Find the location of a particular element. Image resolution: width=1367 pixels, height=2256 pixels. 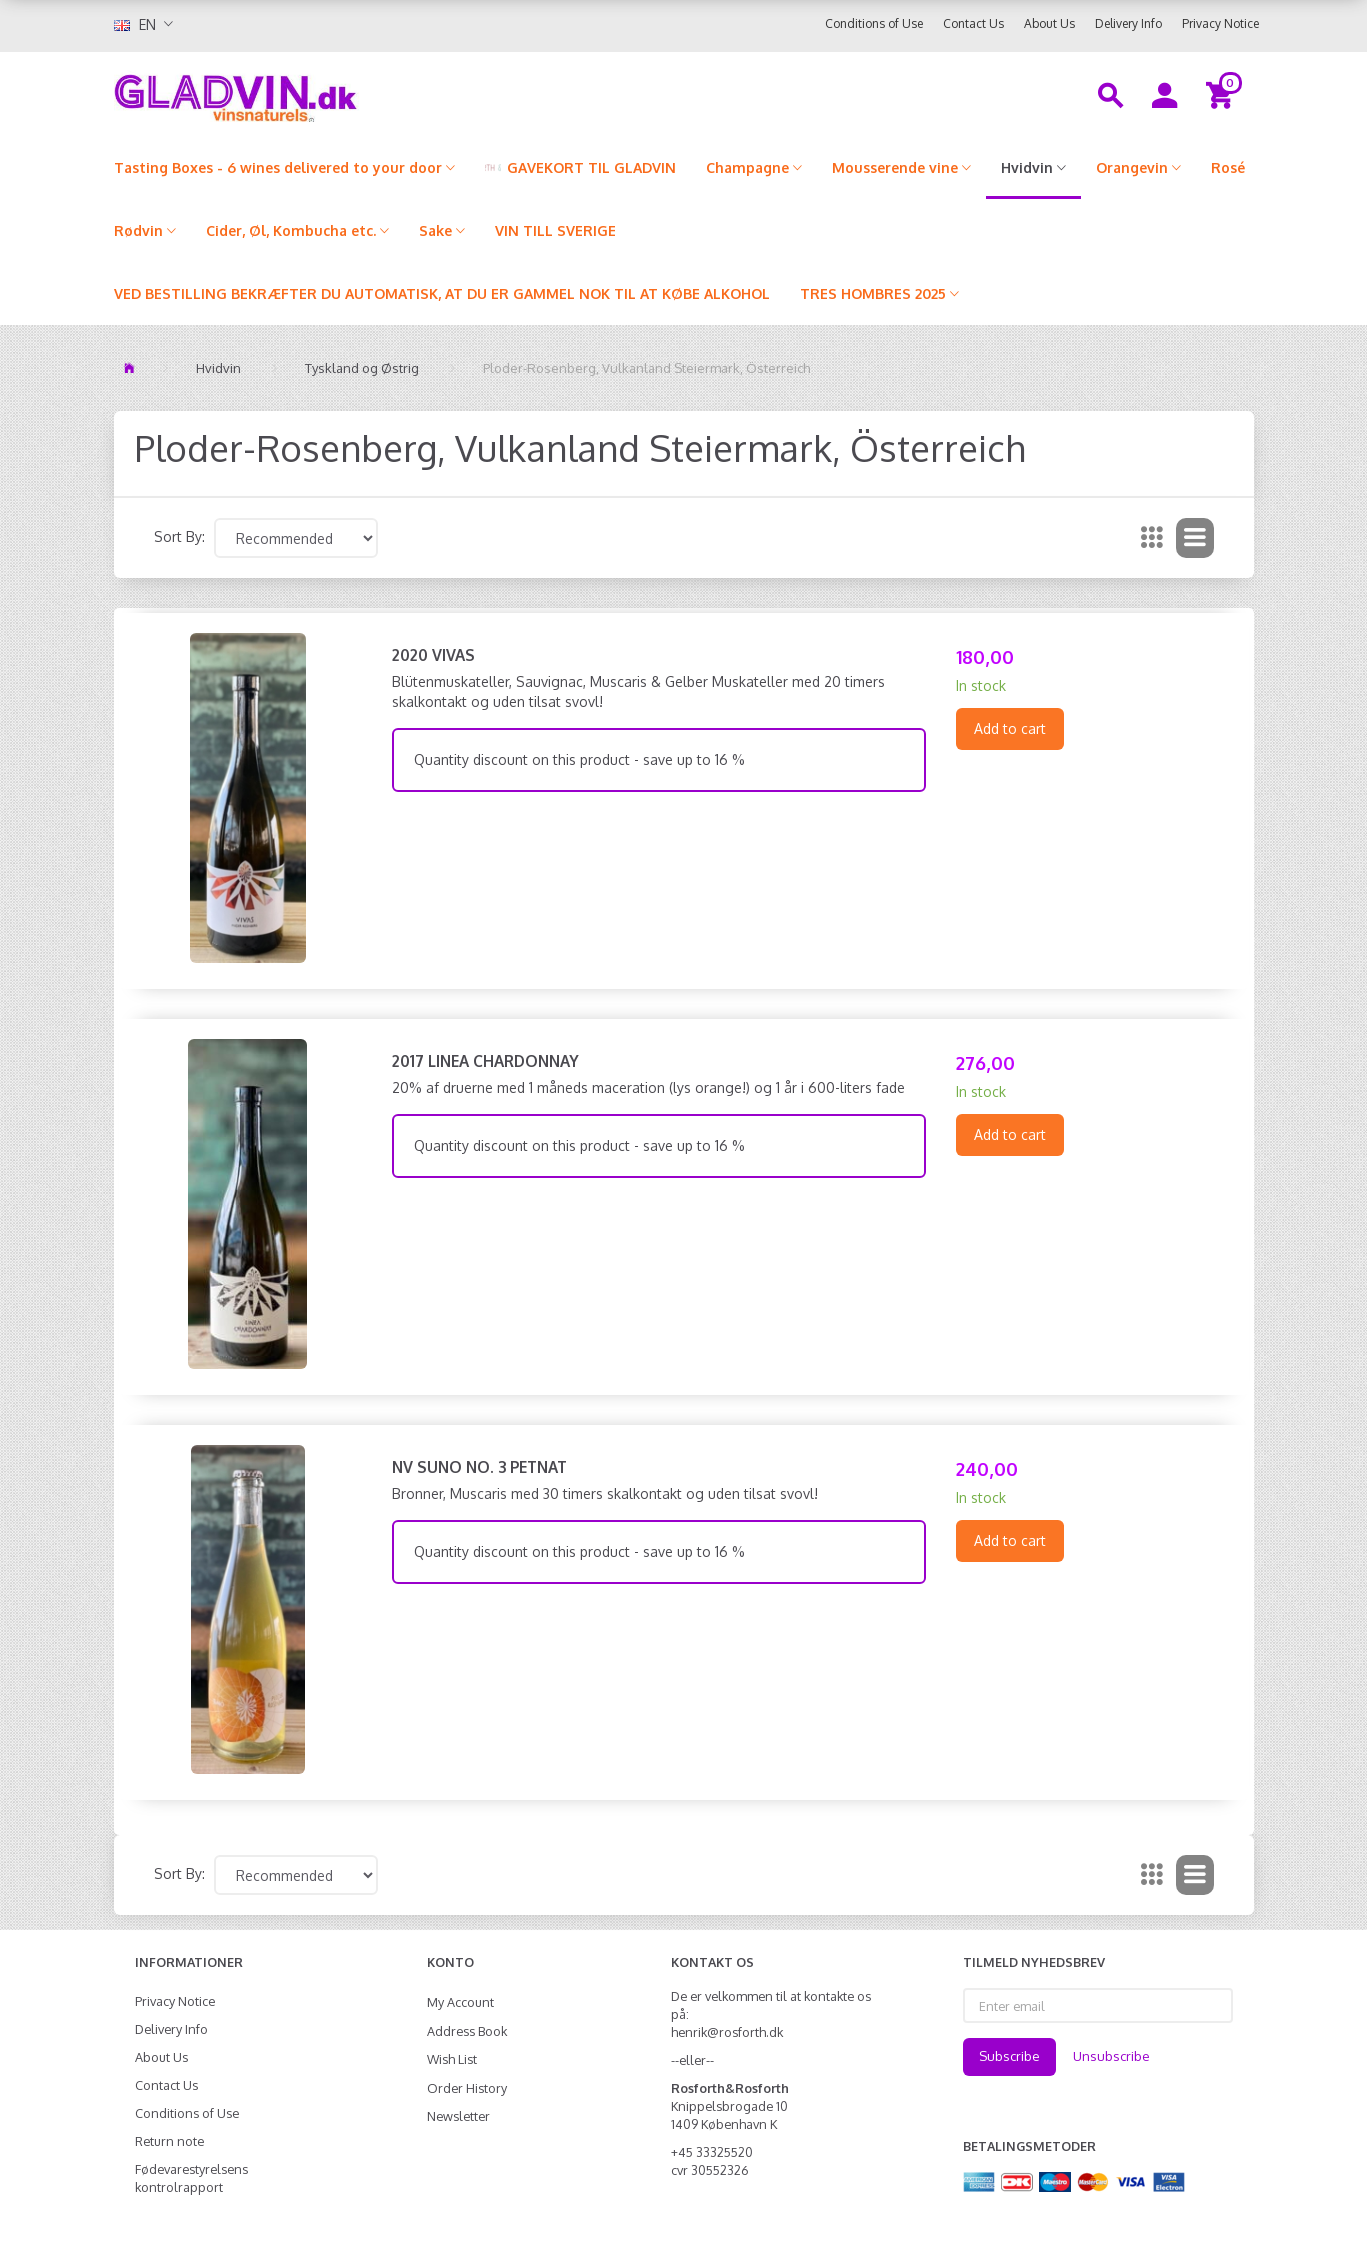

Return note is located at coordinates (169, 2141).